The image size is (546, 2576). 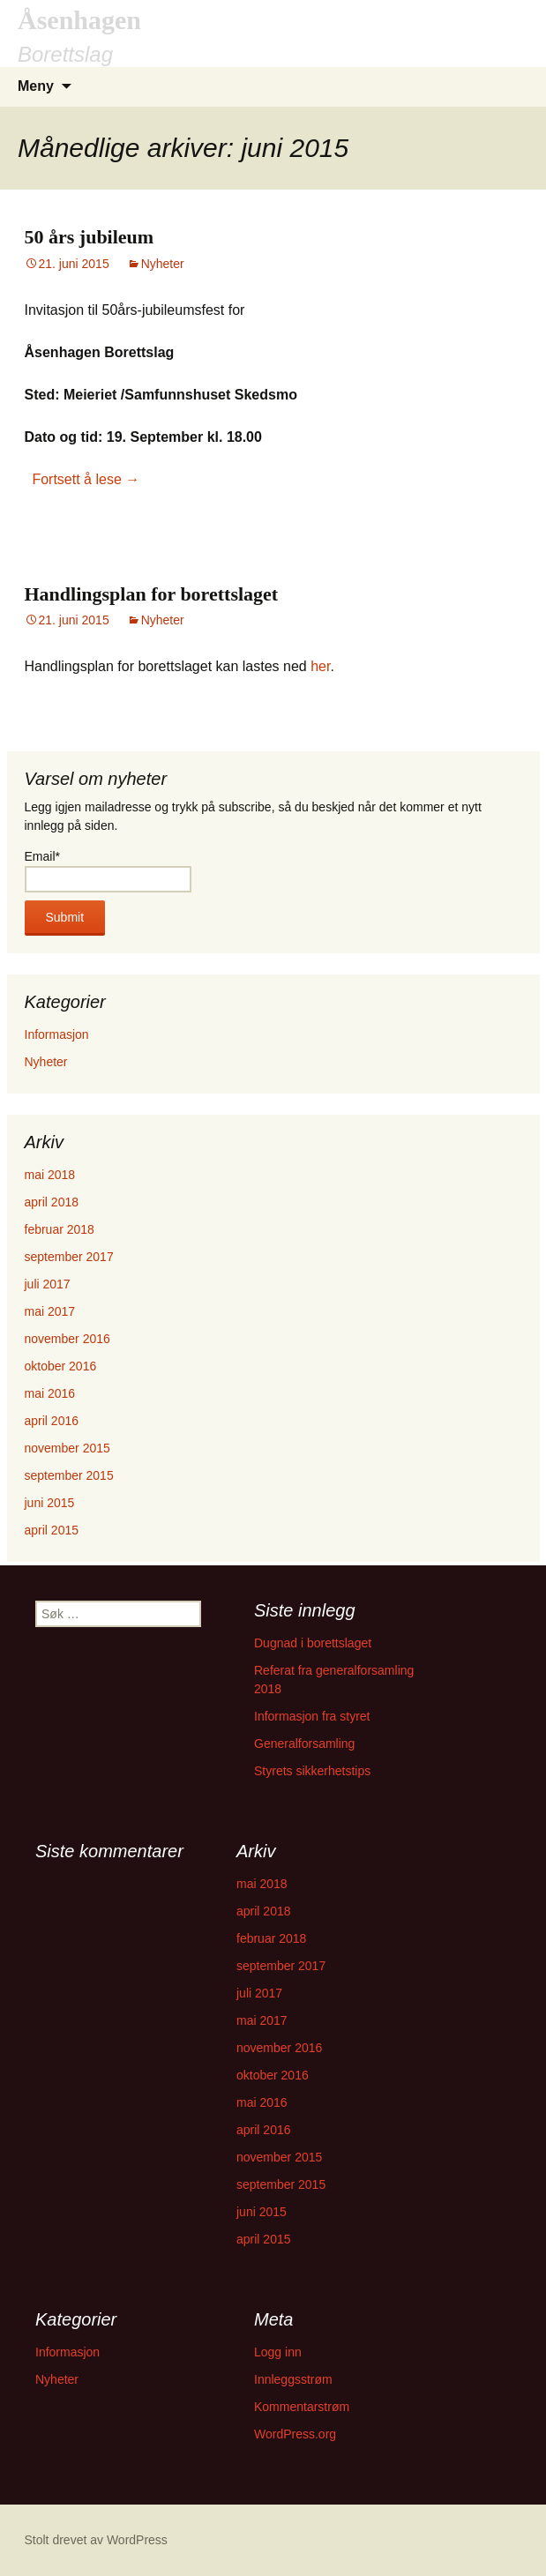 I want to click on Dugnad i borettslaget, so click(x=312, y=1643).